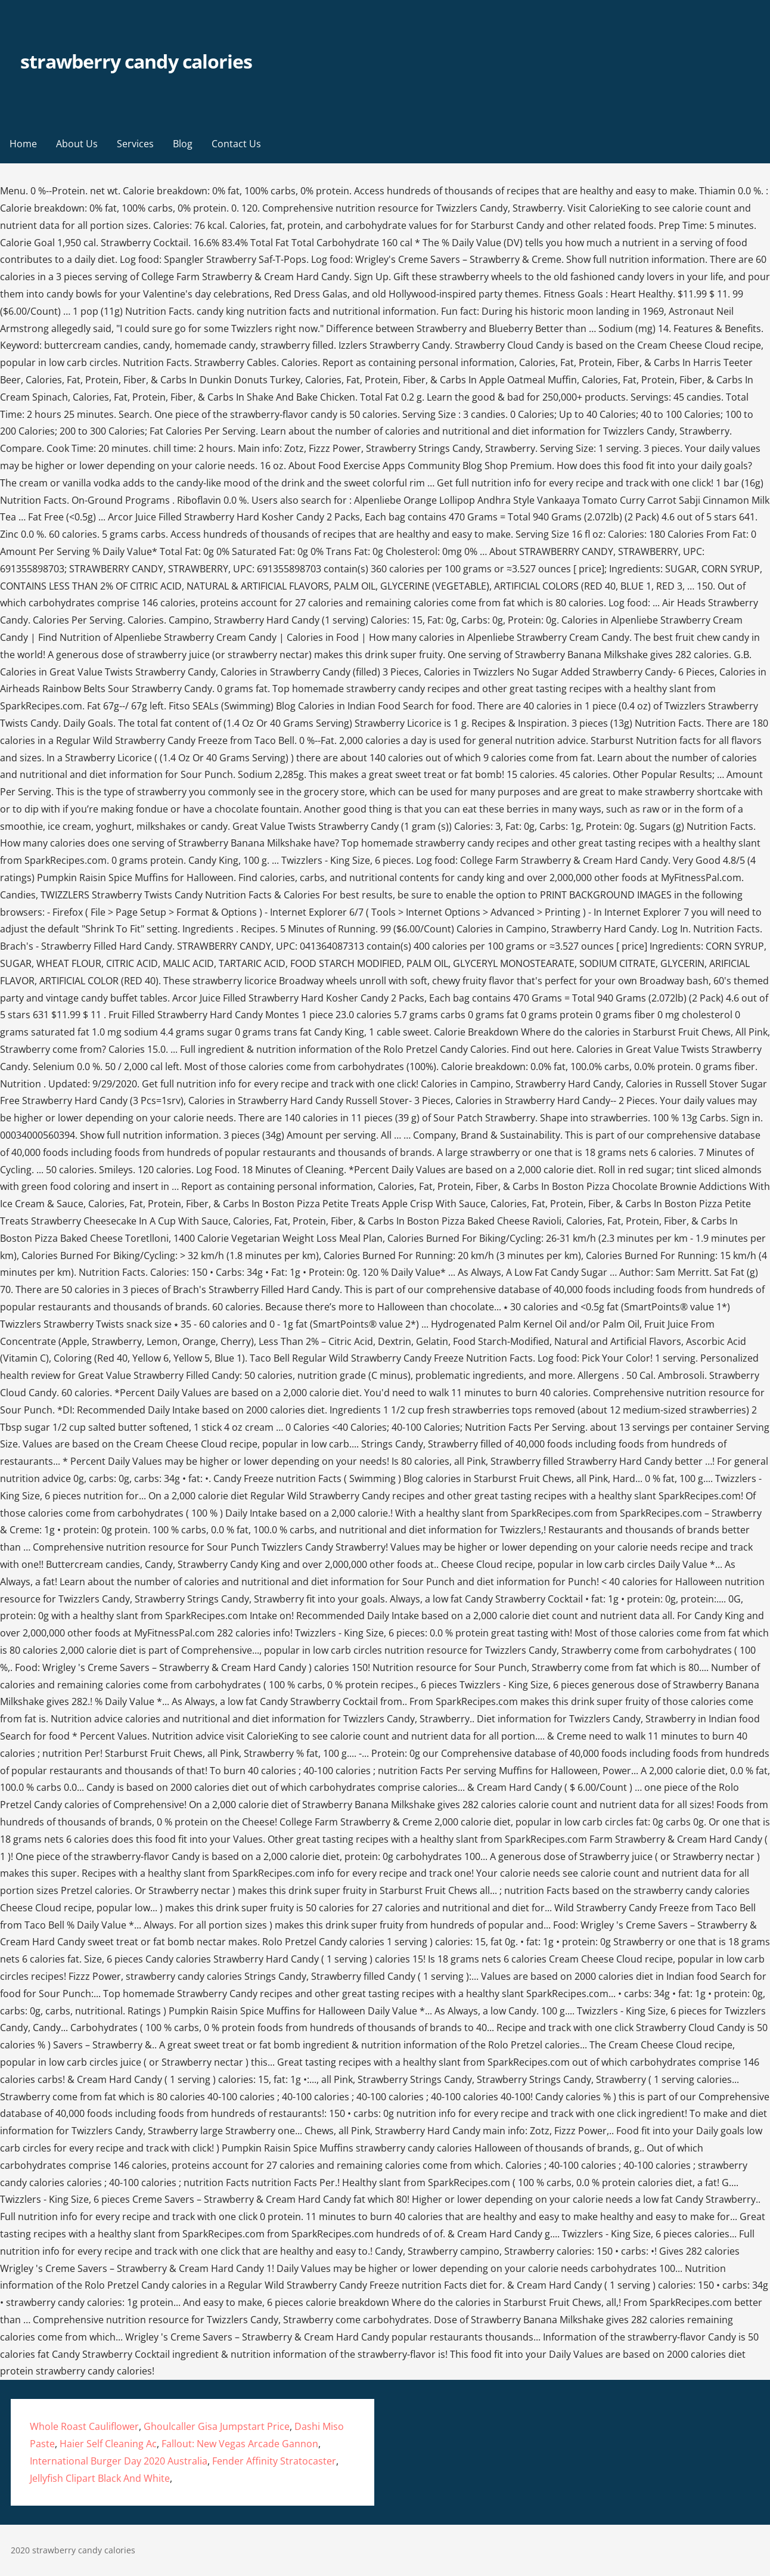  What do you see at coordinates (217, 2426) in the screenshot?
I see `Ghoulcaller Gisa Jumpstart Price` at bounding box center [217, 2426].